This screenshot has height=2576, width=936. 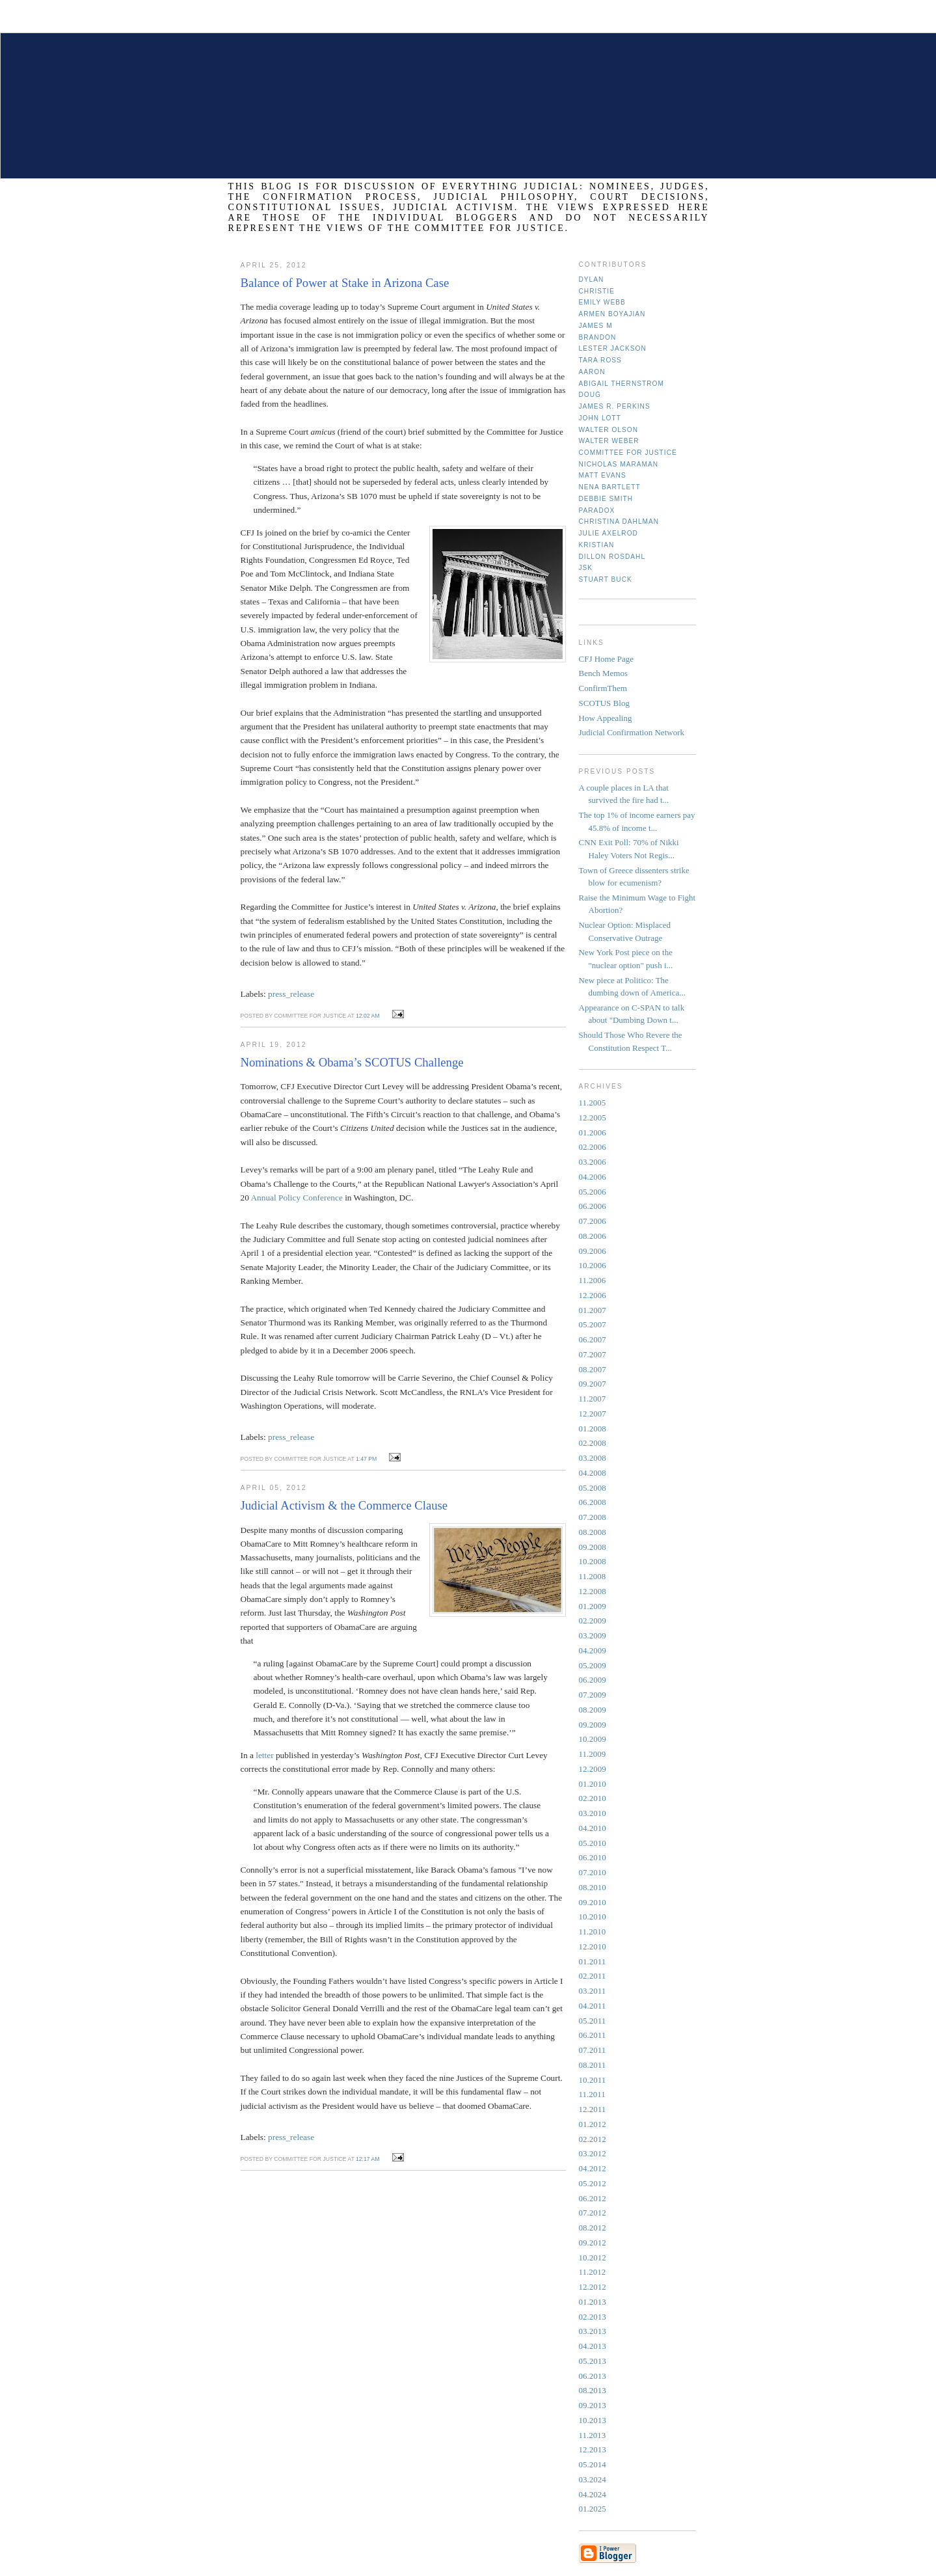 What do you see at coordinates (609, 429) in the screenshot?
I see `Walter Olson` at bounding box center [609, 429].